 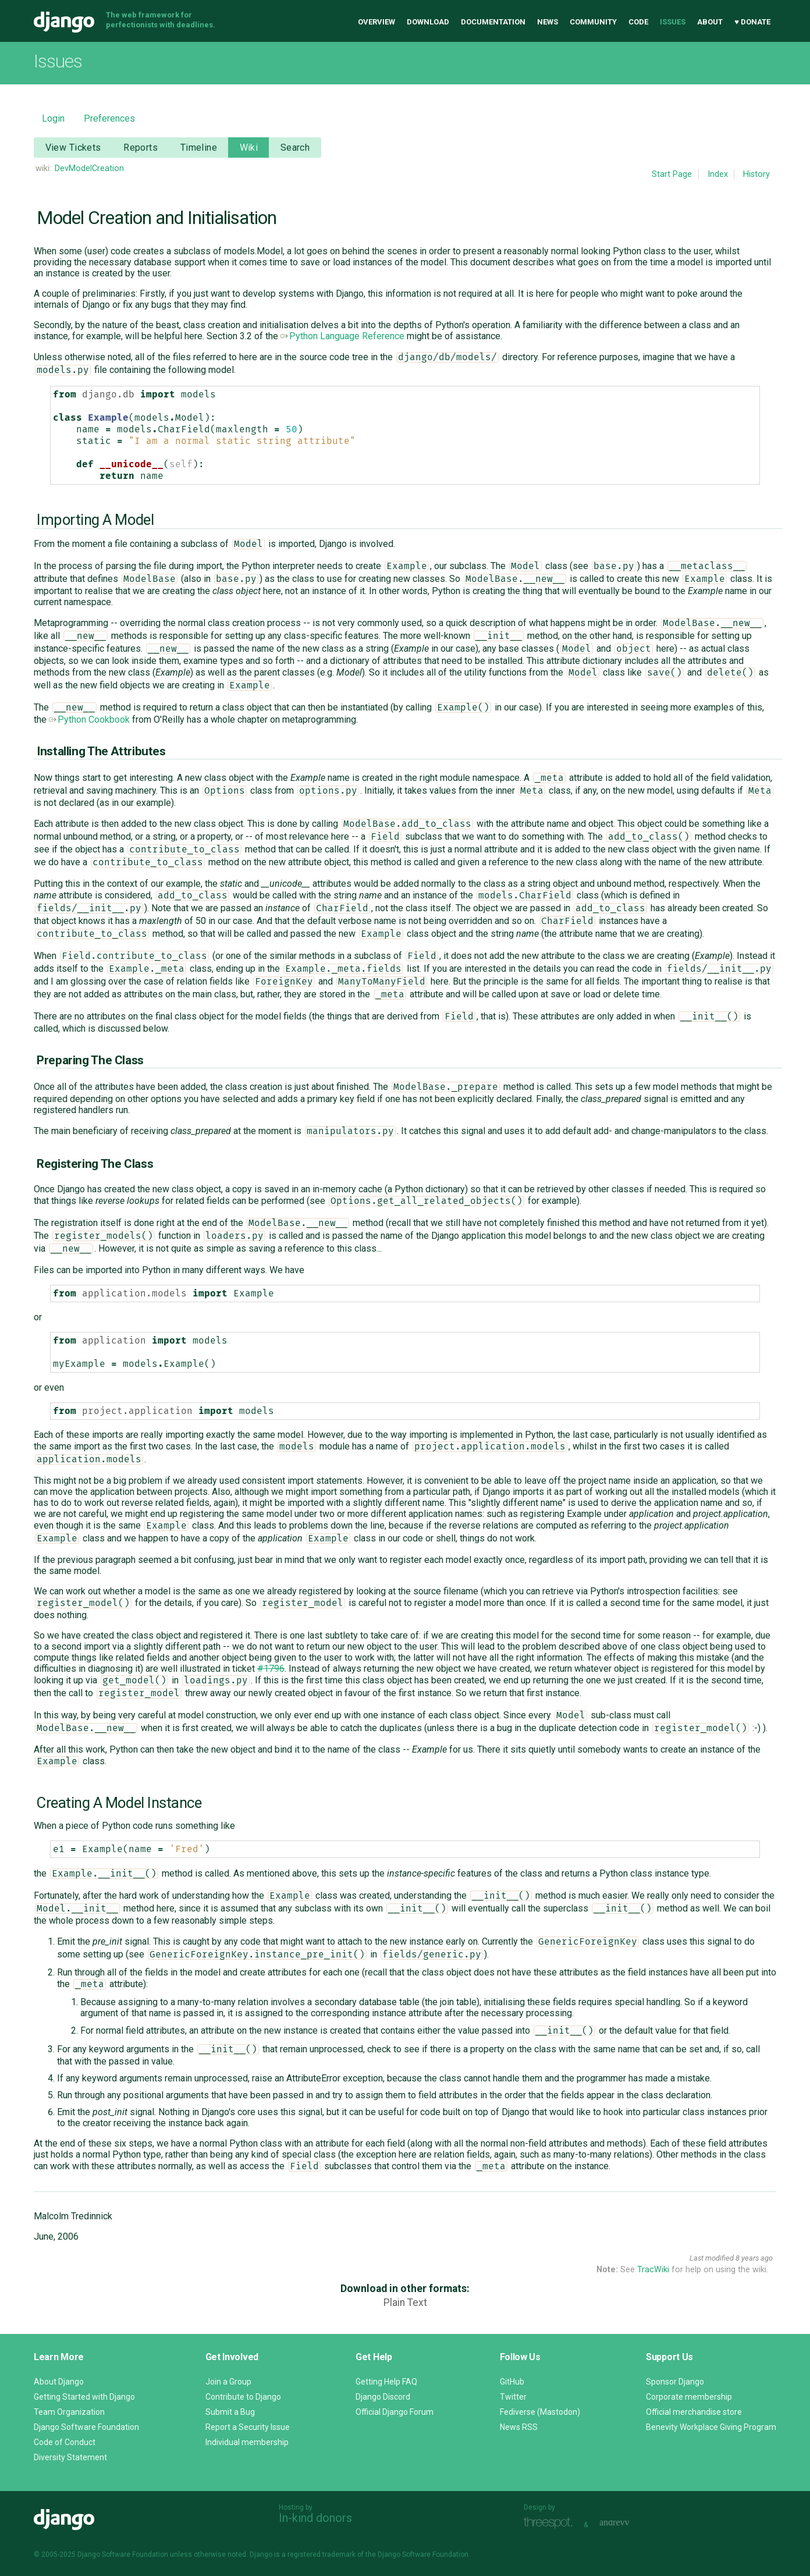 What do you see at coordinates (89, 168) in the screenshot?
I see `DevModelCreation` at bounding box center [89, 168].